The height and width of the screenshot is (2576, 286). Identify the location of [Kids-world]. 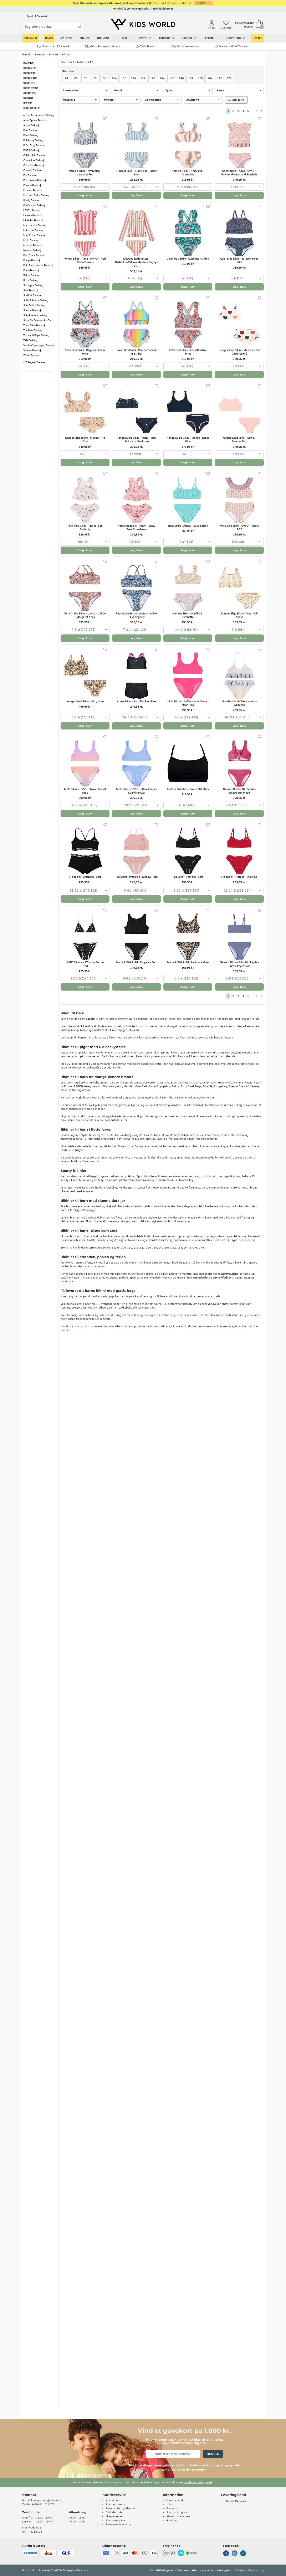
(143, 24).